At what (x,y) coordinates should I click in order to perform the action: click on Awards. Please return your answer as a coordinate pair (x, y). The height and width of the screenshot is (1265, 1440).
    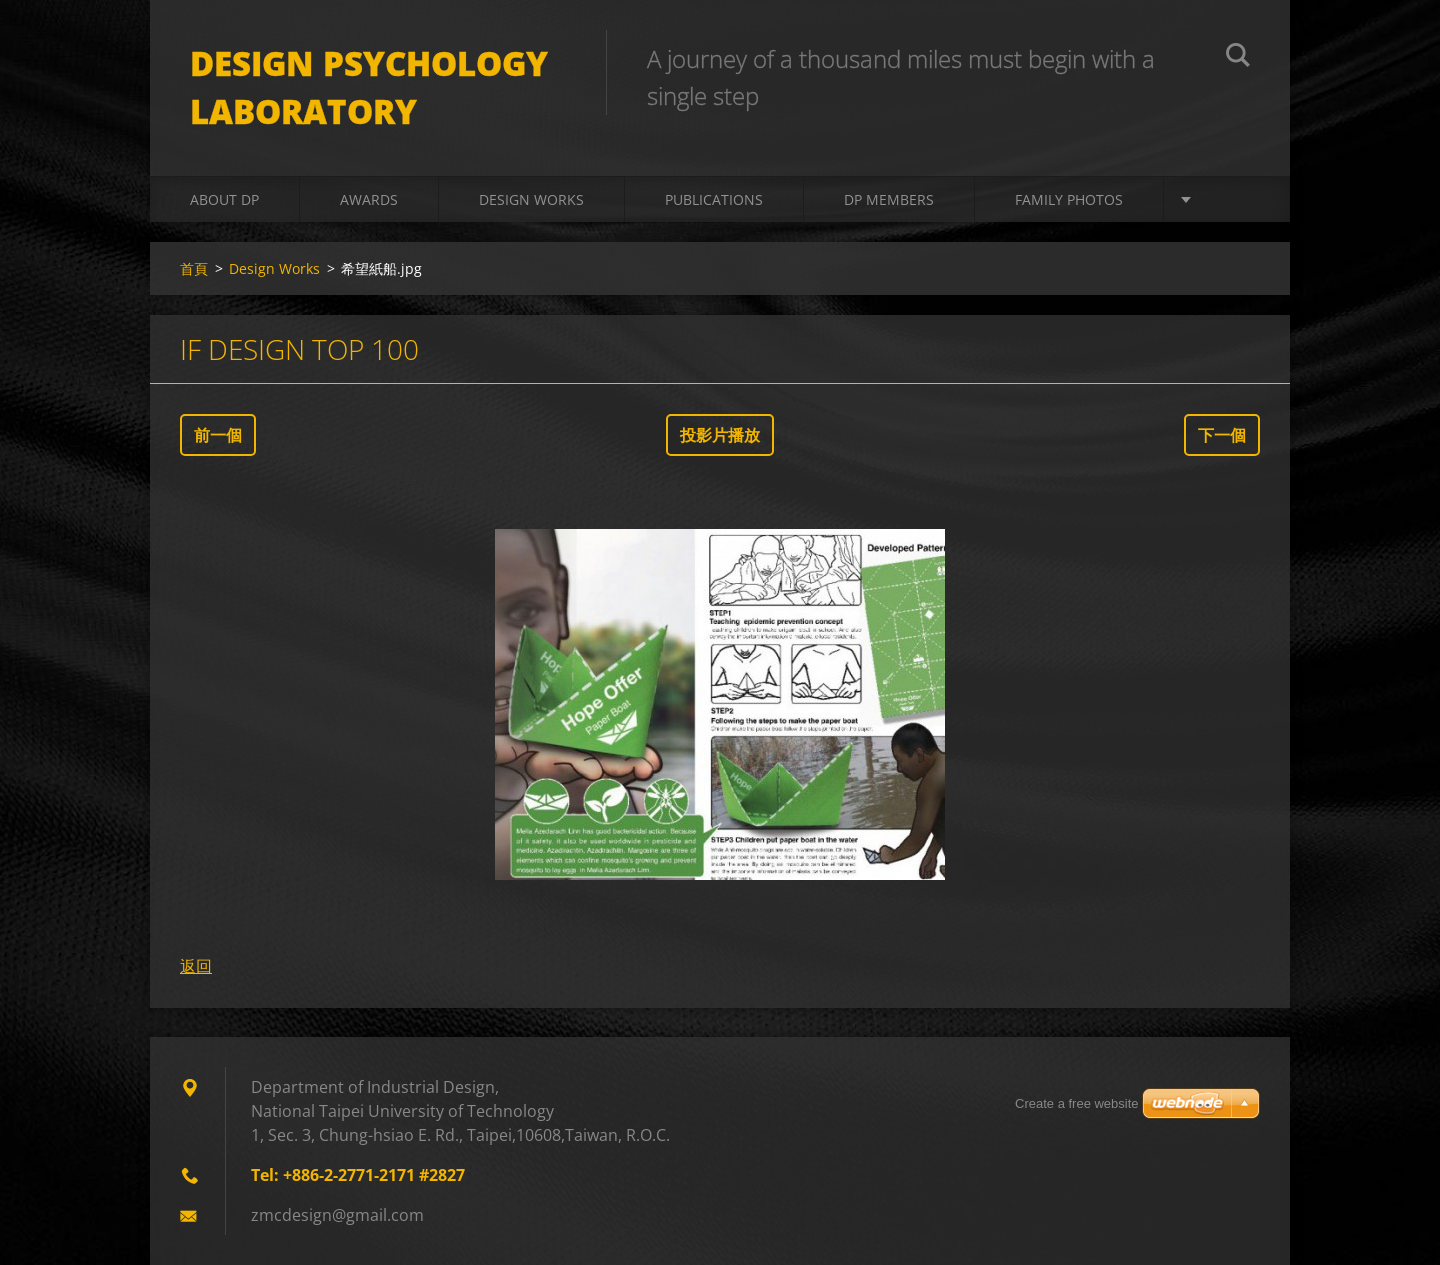
    Looking at the image, I should click on (369, 199).